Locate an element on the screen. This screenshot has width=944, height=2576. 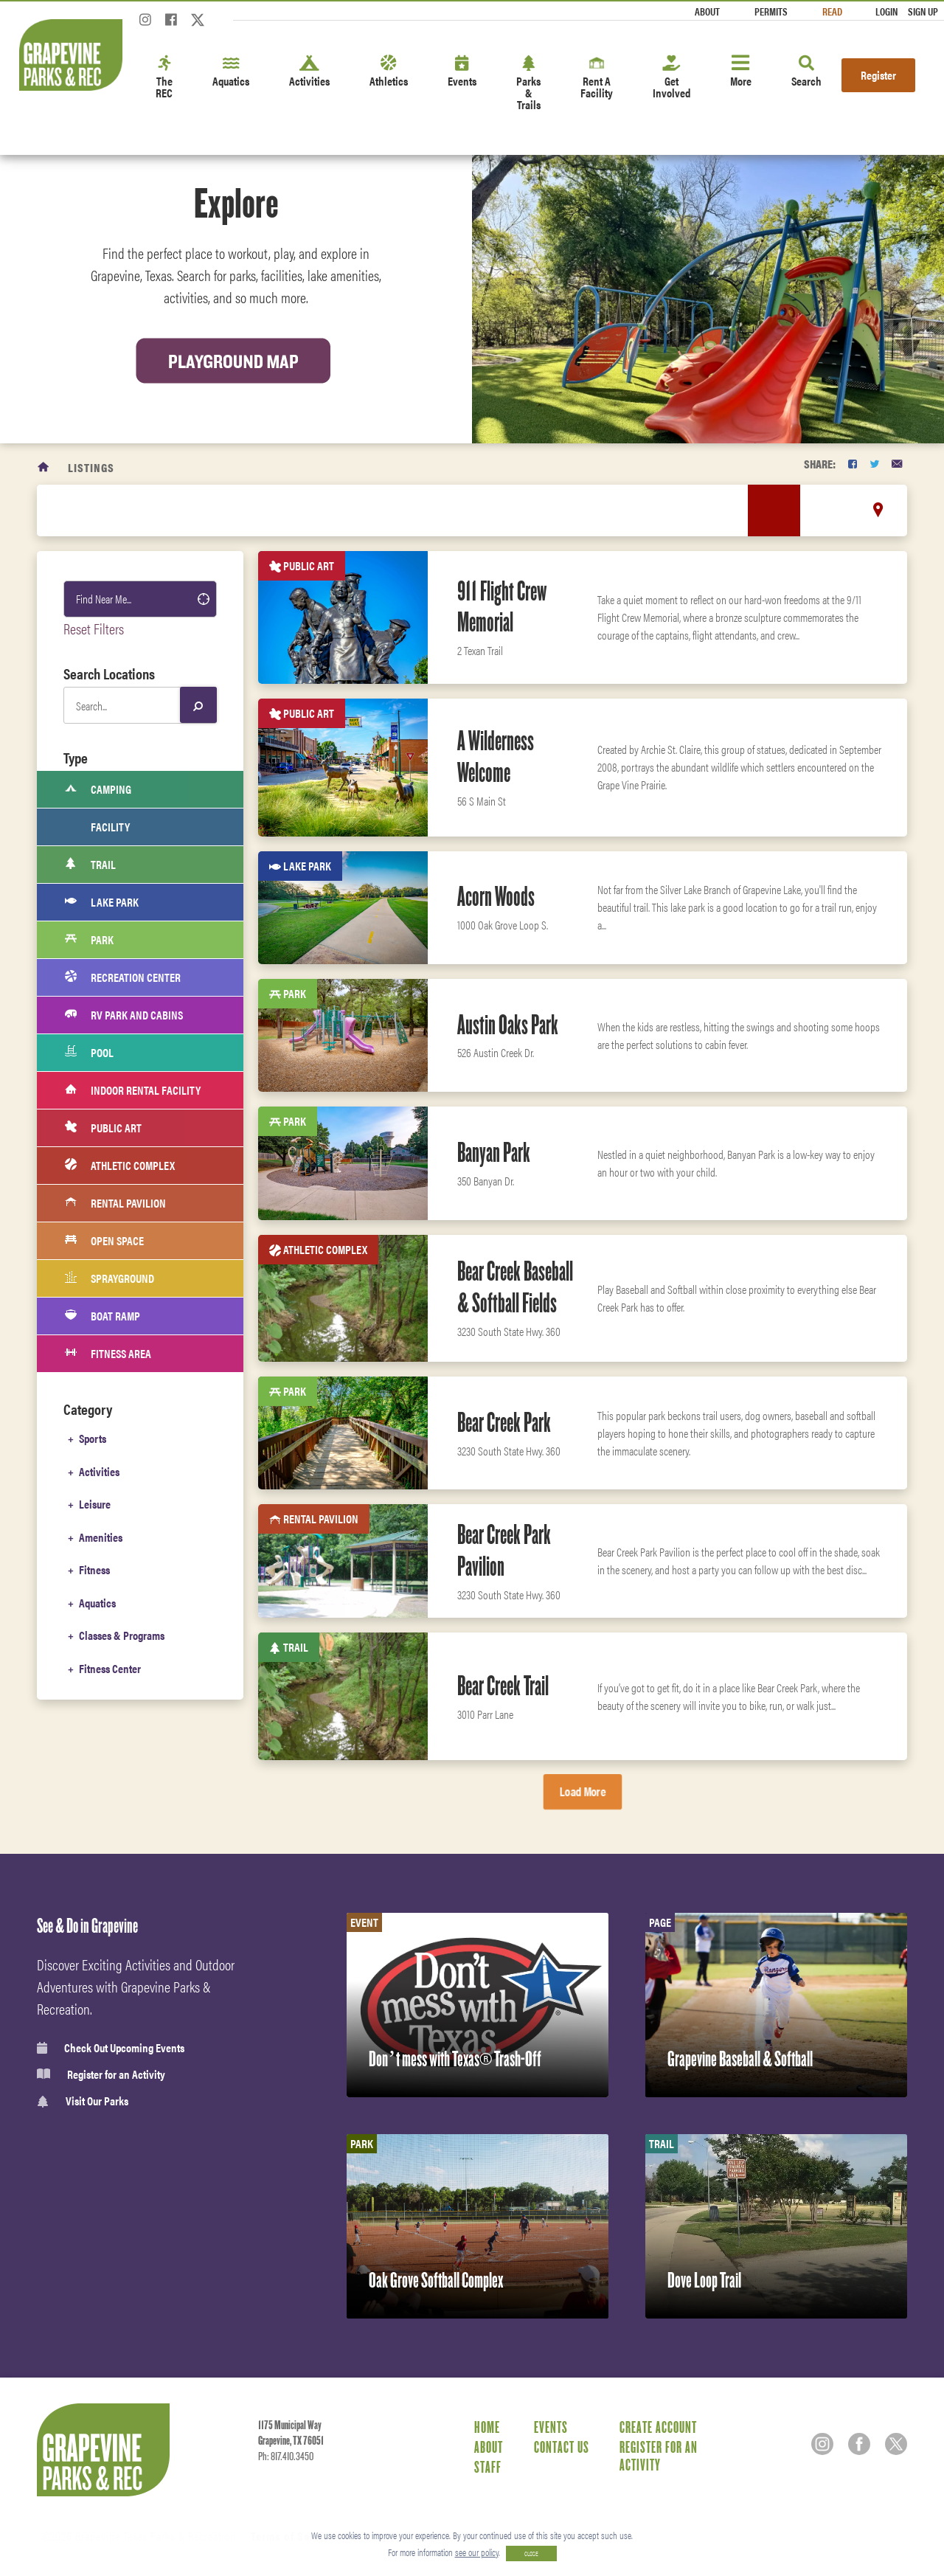
Classes & Programs is located at coordinates (121, 1632).